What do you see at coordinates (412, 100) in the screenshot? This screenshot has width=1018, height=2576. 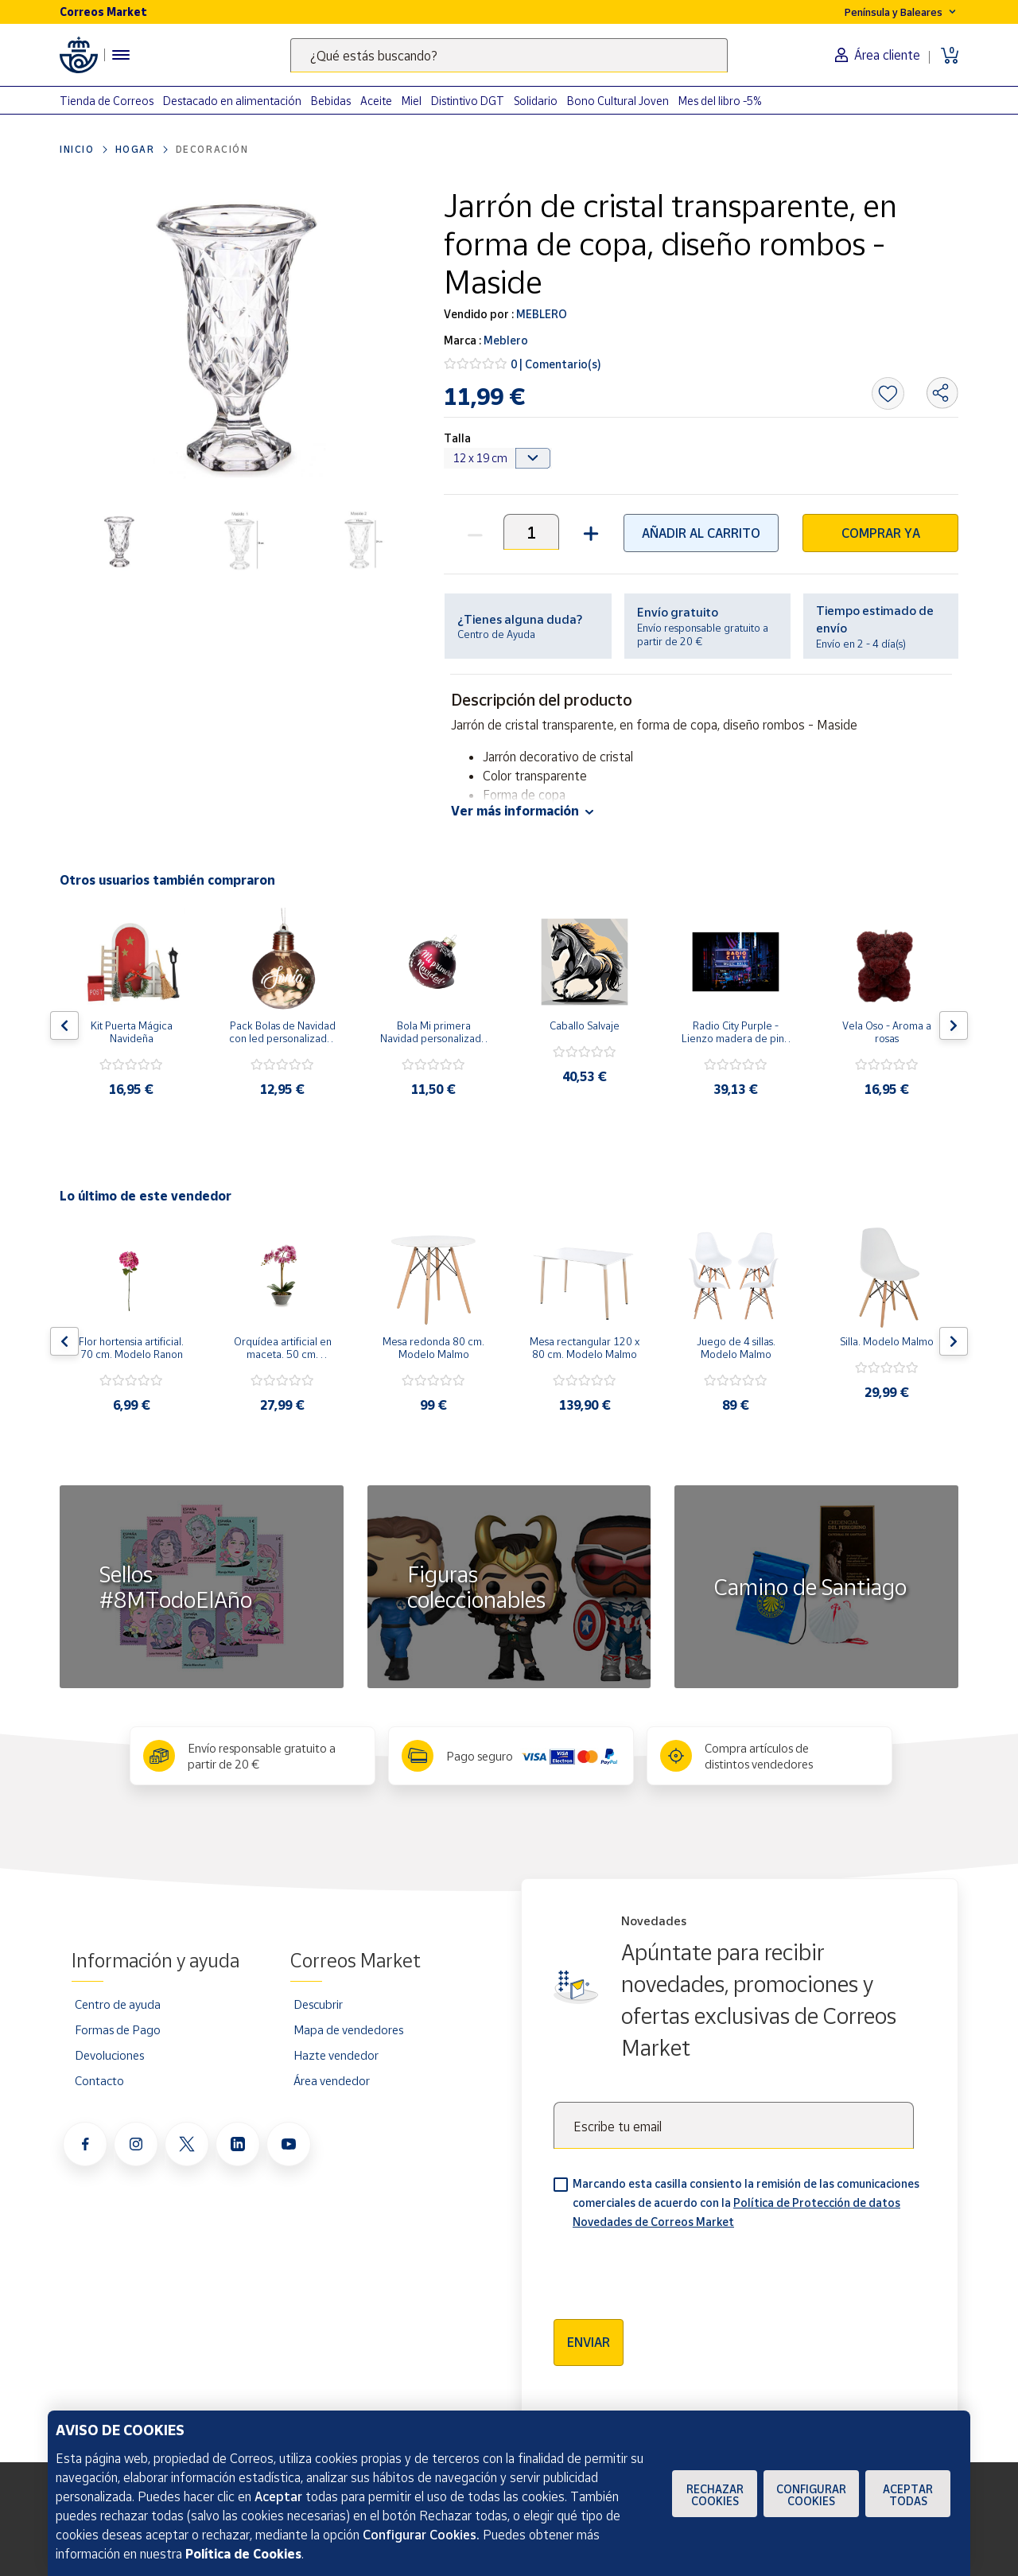 I see `Miel` at bounding box center [412, 100].